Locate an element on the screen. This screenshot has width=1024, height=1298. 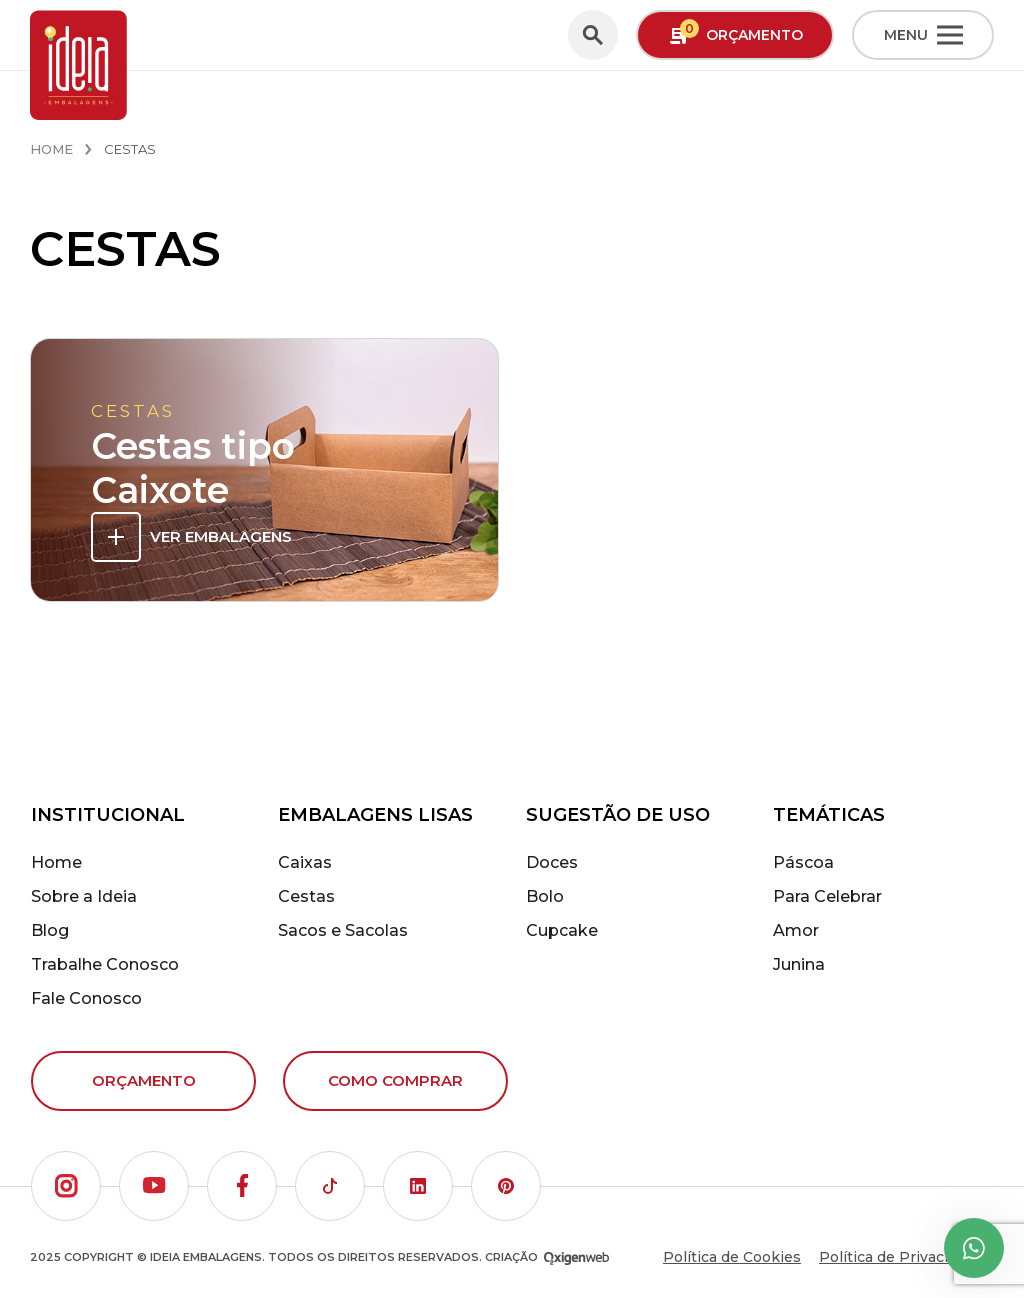
Orçamento [button] is located at coordinates (735, 33).